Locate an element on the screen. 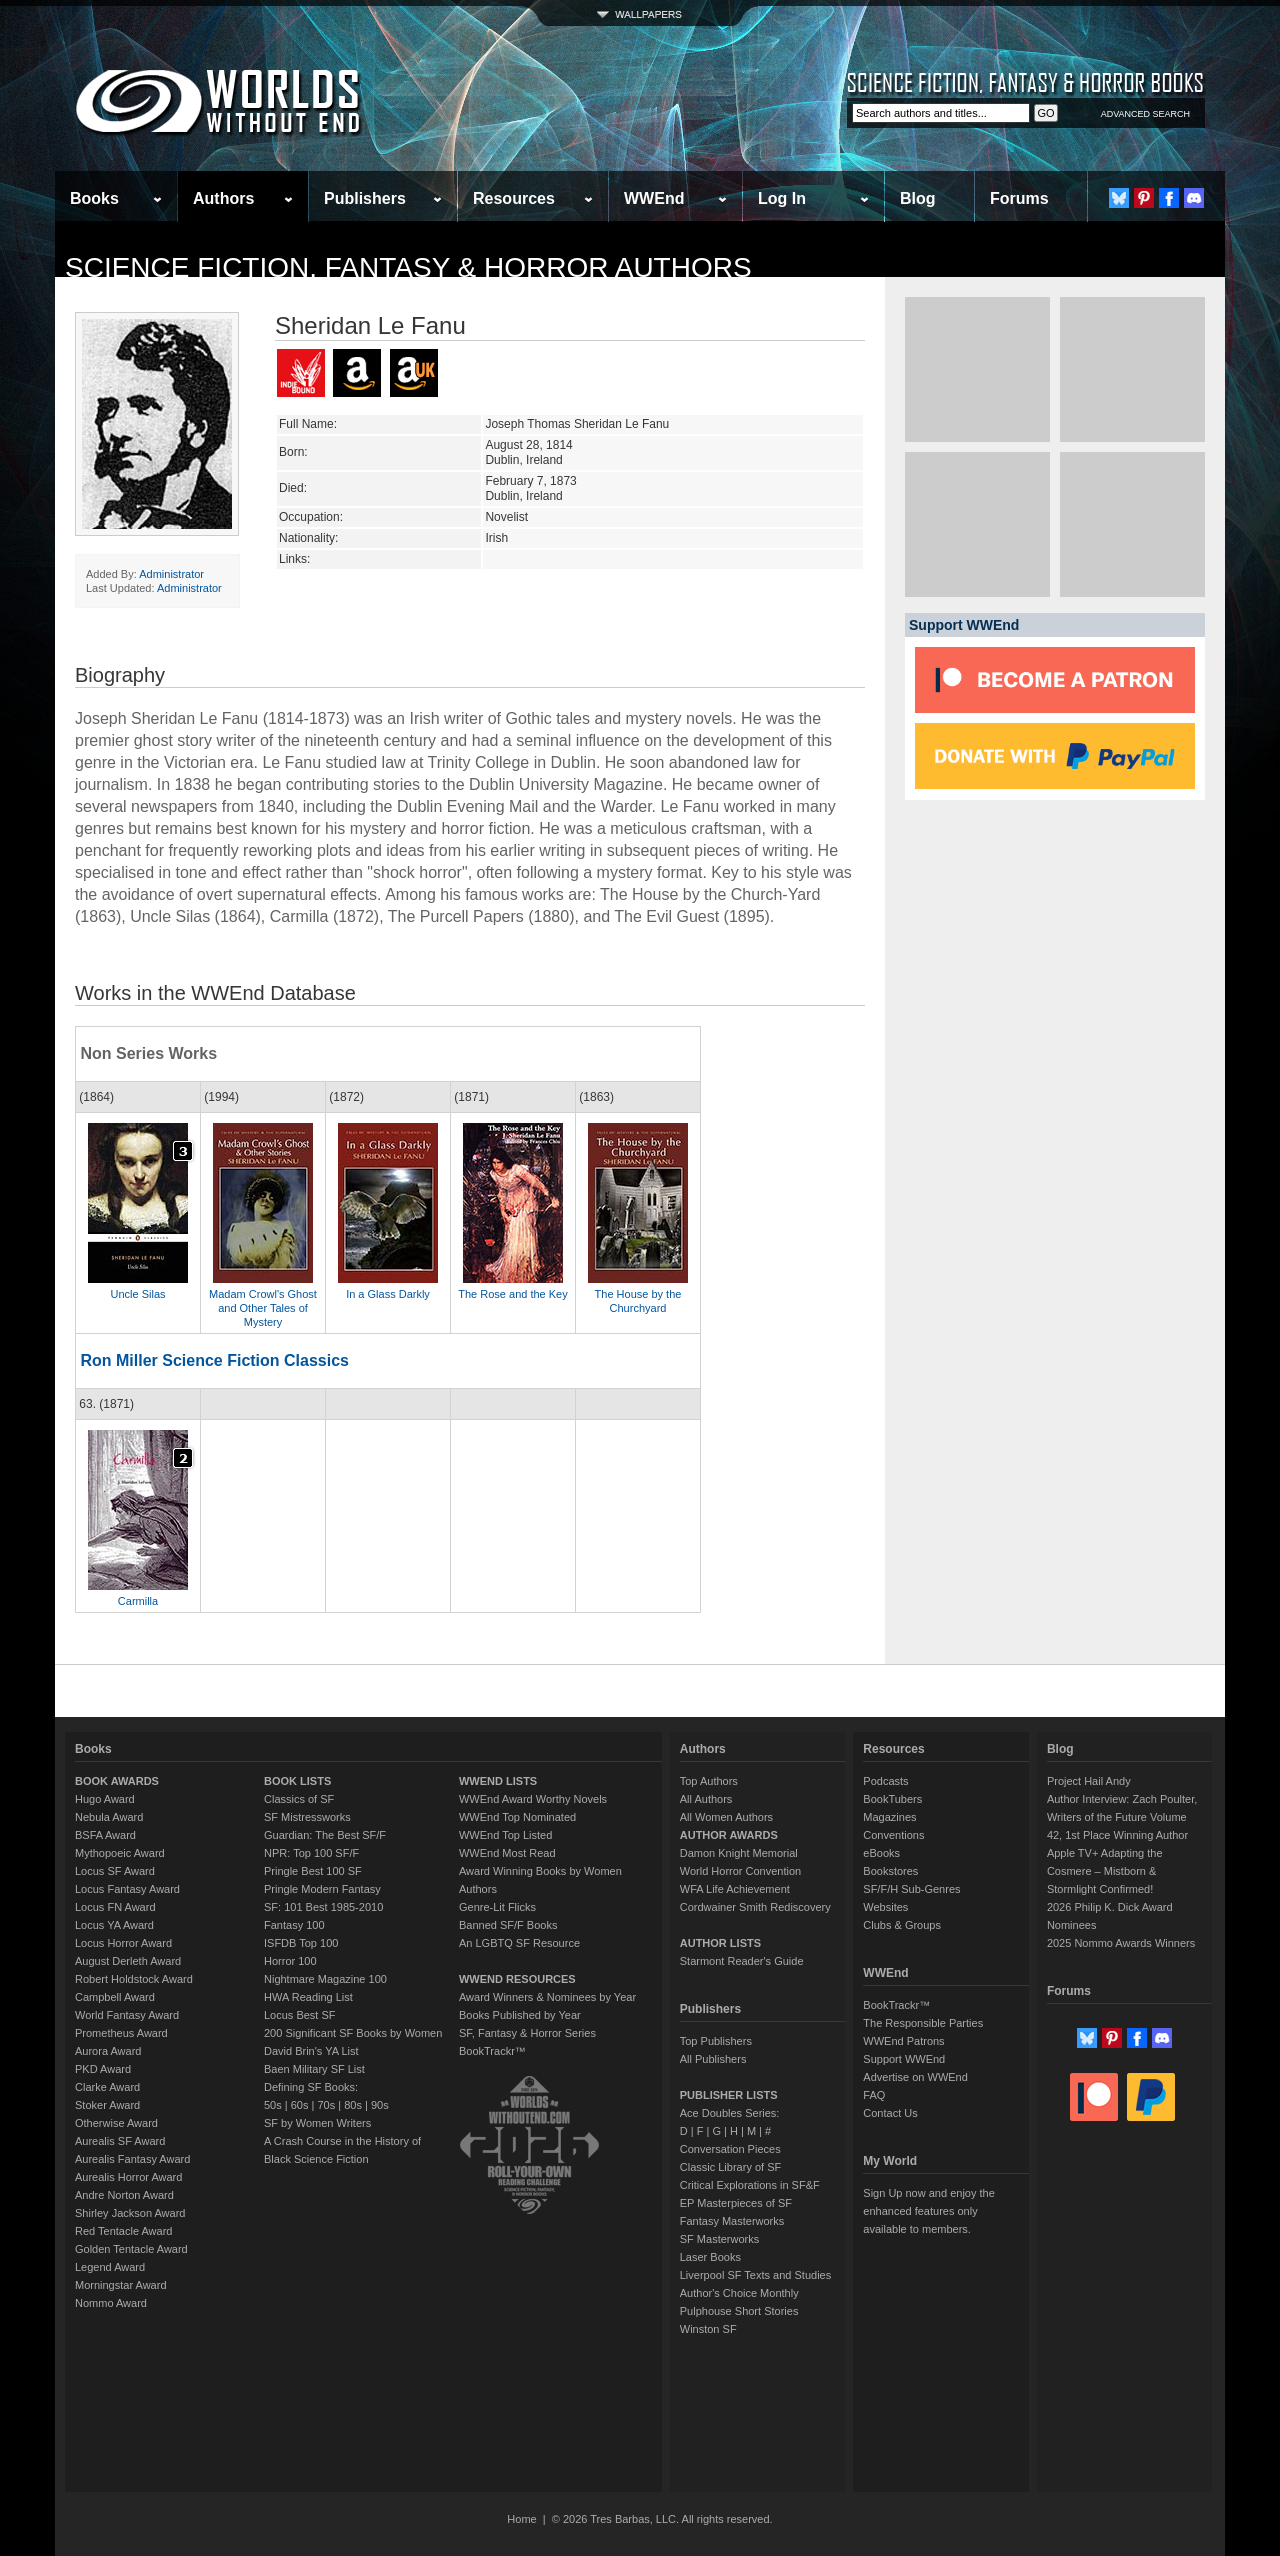  WWEnd Award Worthy Novels is located at coordinates (533, 1799).